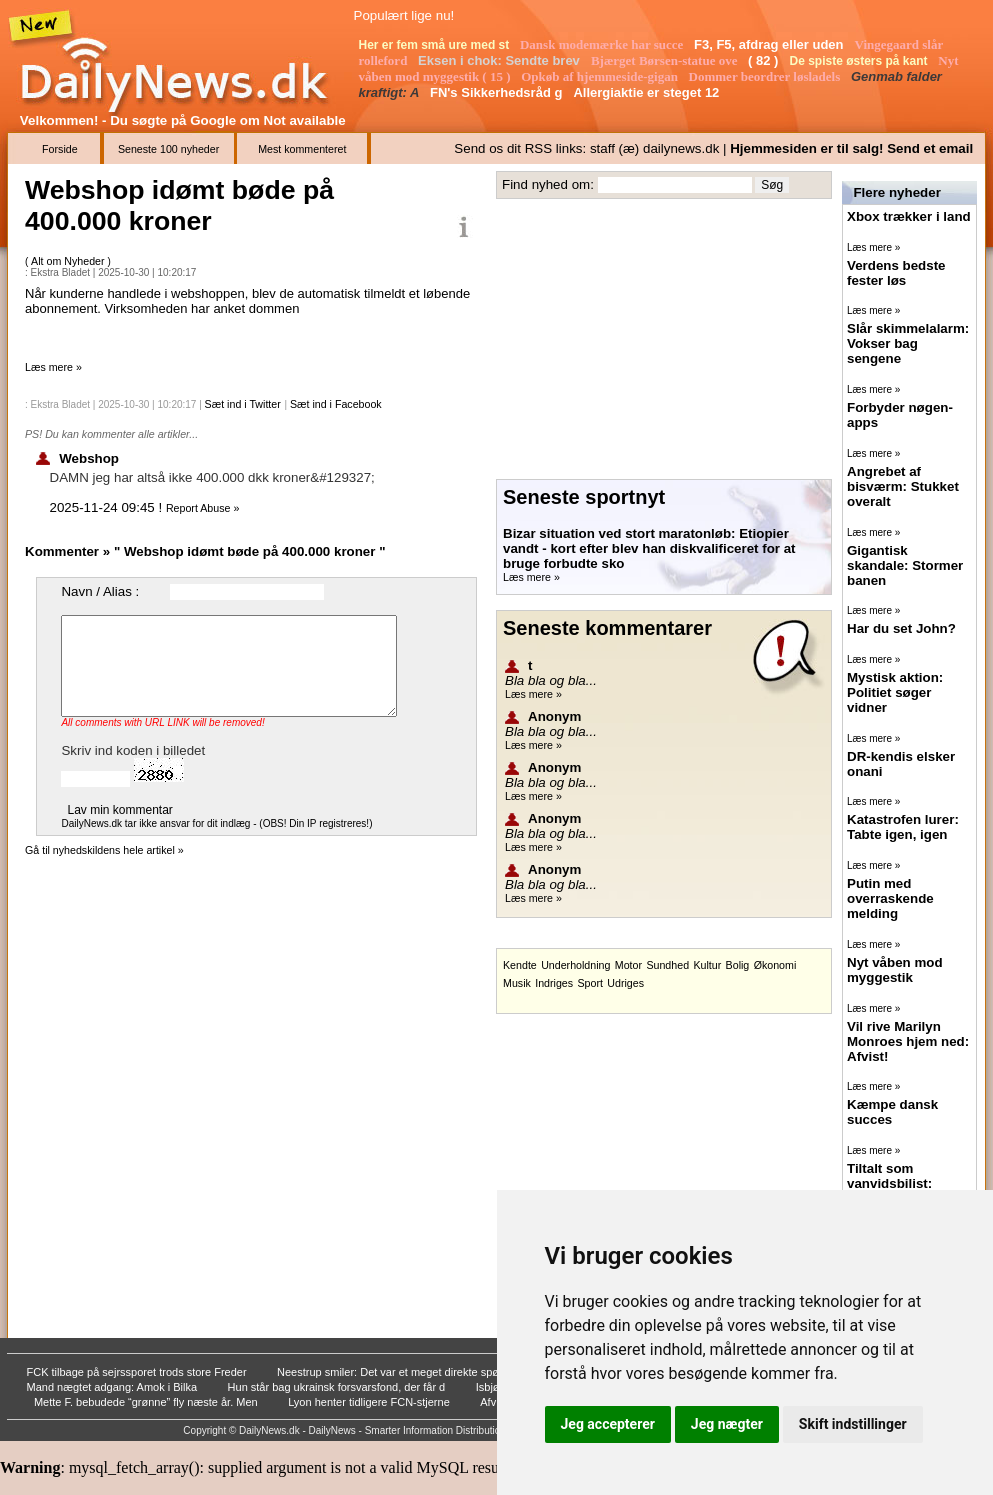 The height and width of the screenshot is (1495, 993). I want to click on Indriges, so click(554, 983).